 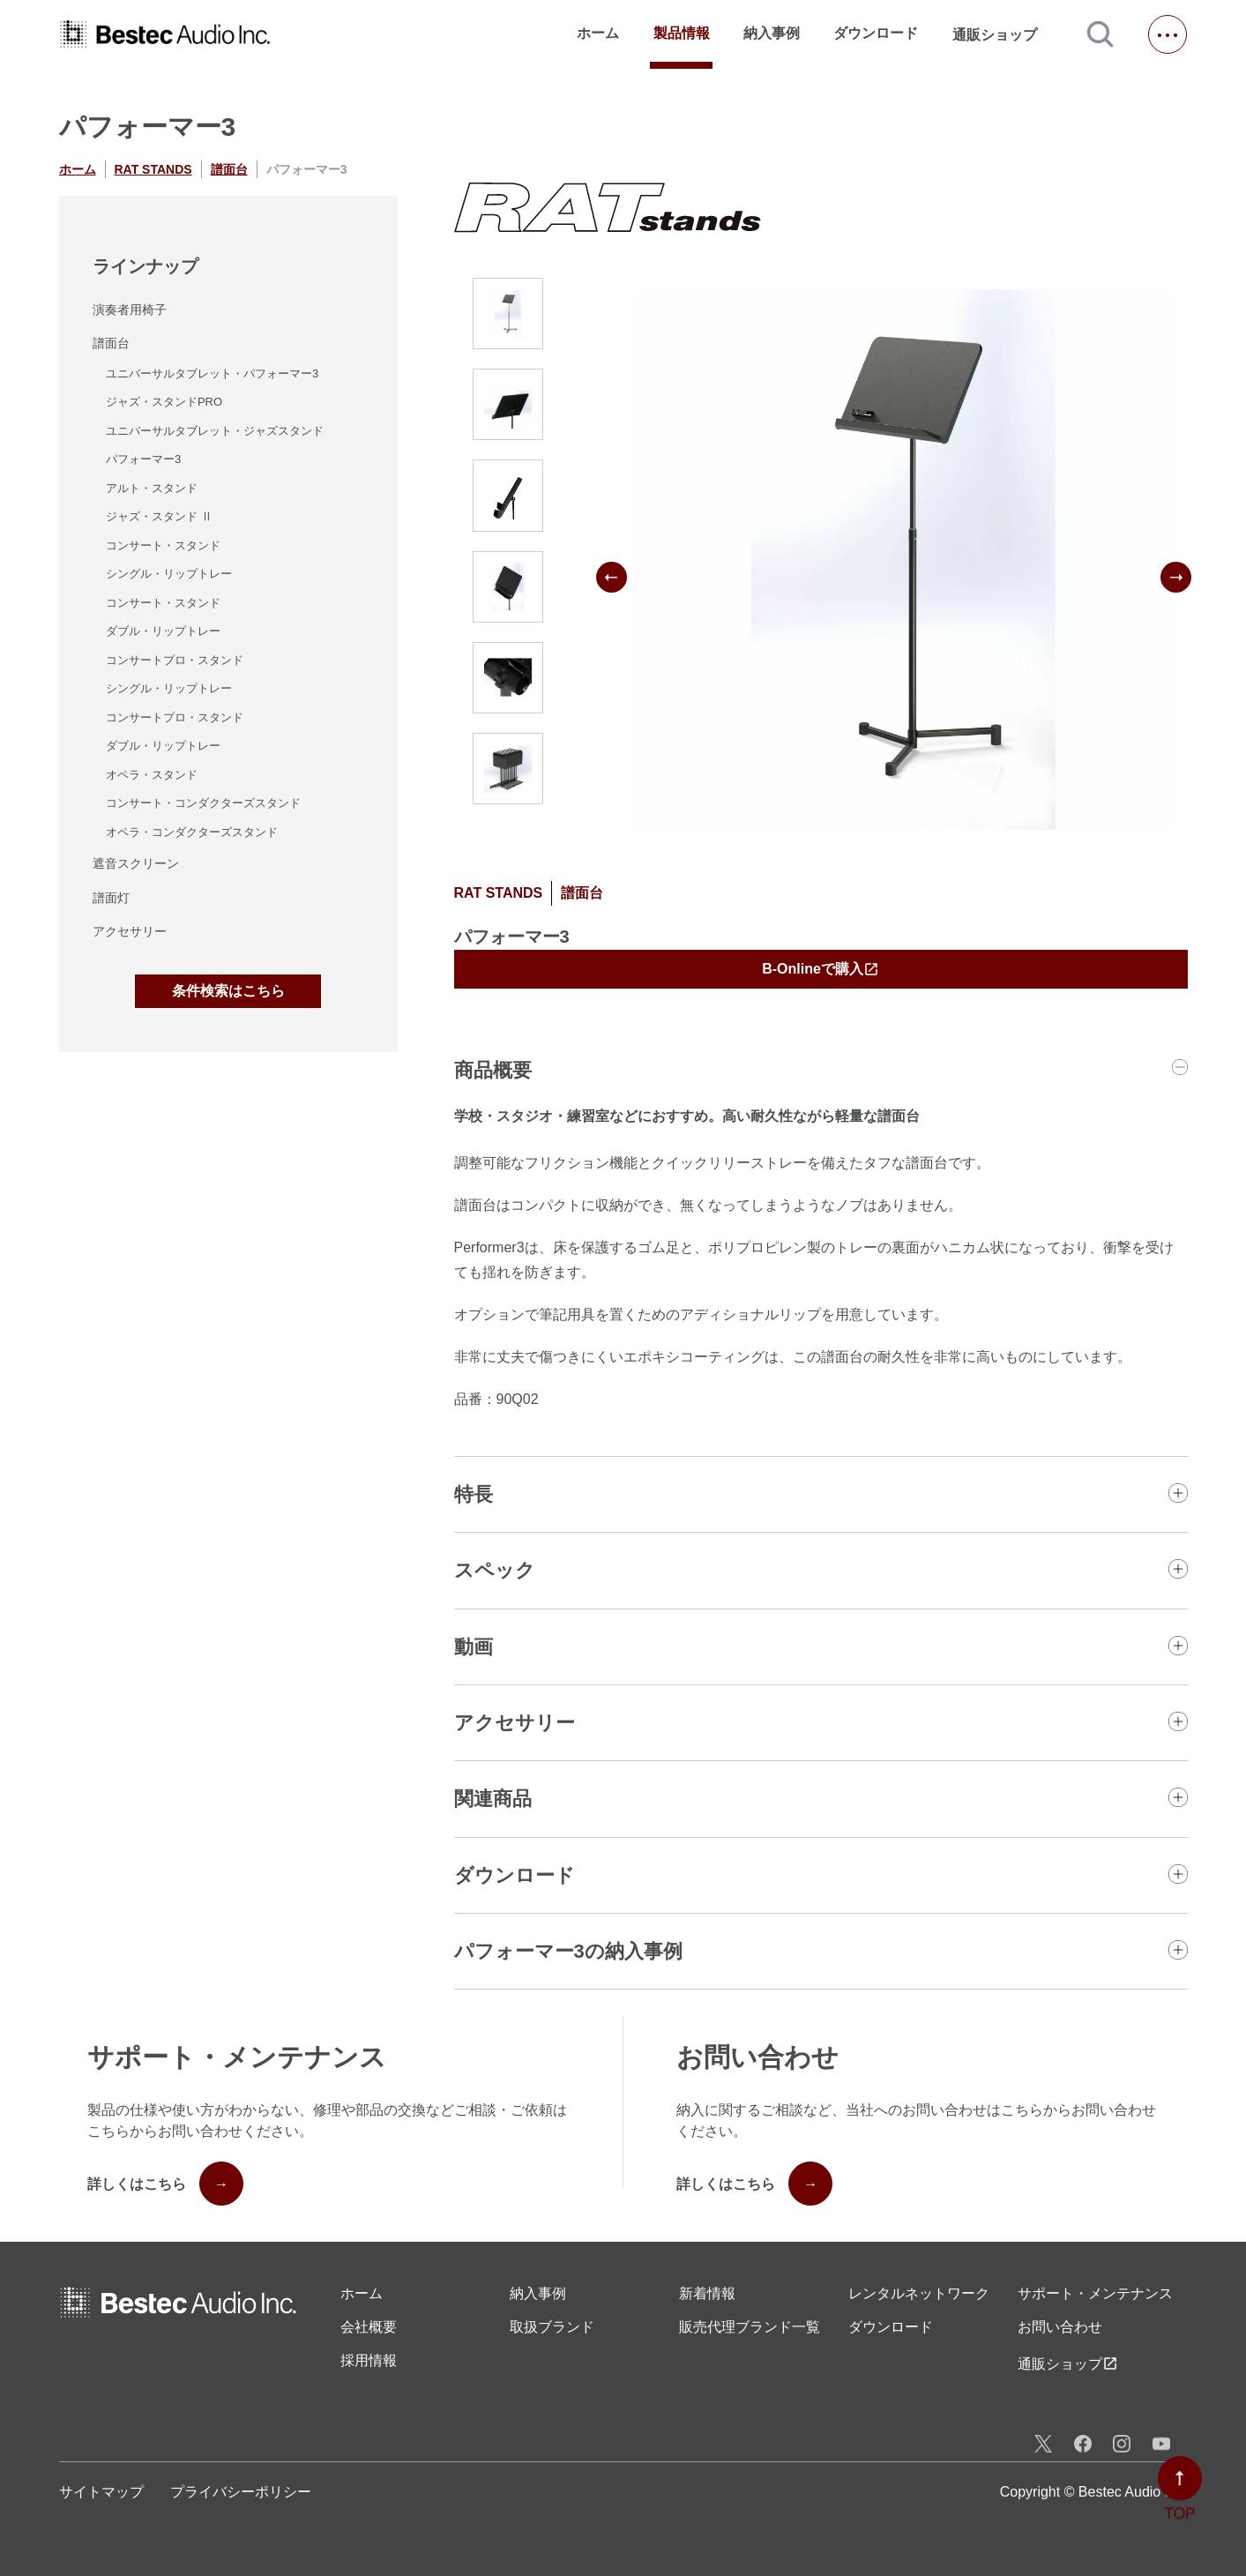 What do you see at coordinates (164, 401) in the screenshot?
I see `ジャズ・スタンドPRO` at bounding box center [164, 401].